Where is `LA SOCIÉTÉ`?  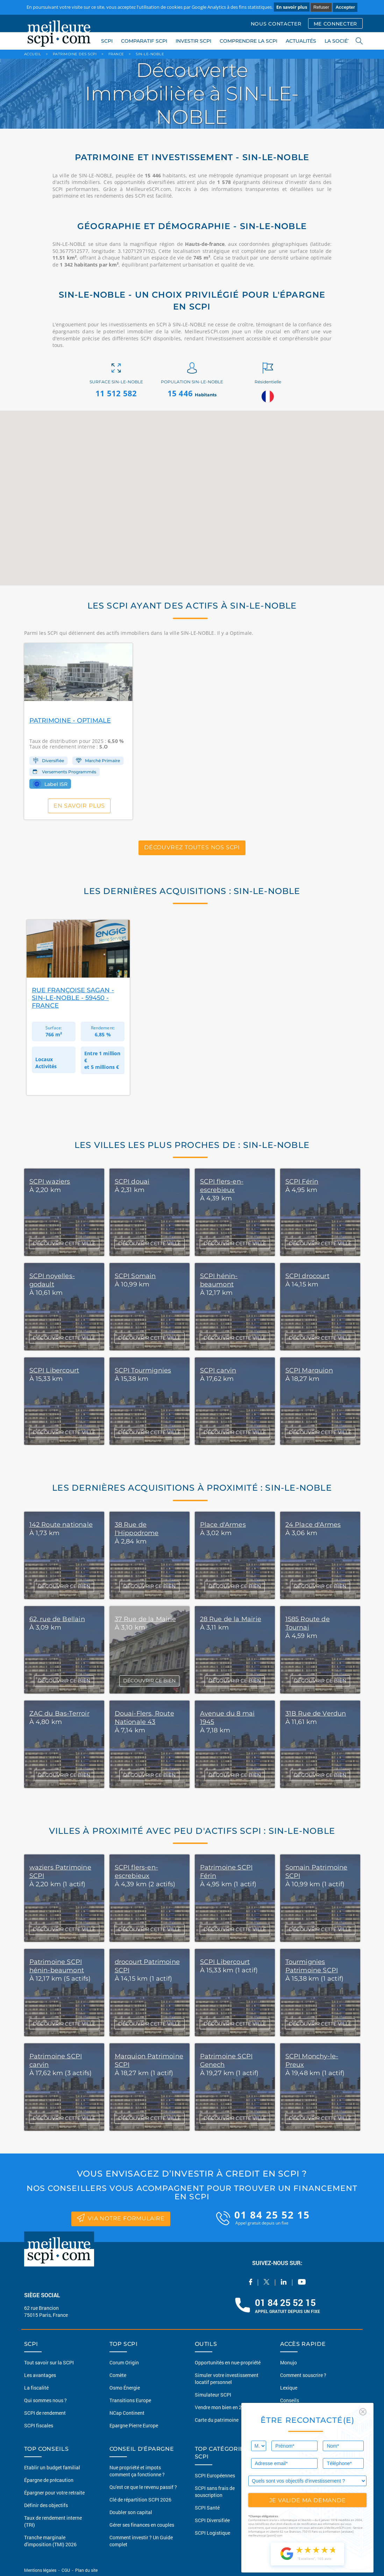 LA SOCIÉTÉ is located at coordinates (339, 41).